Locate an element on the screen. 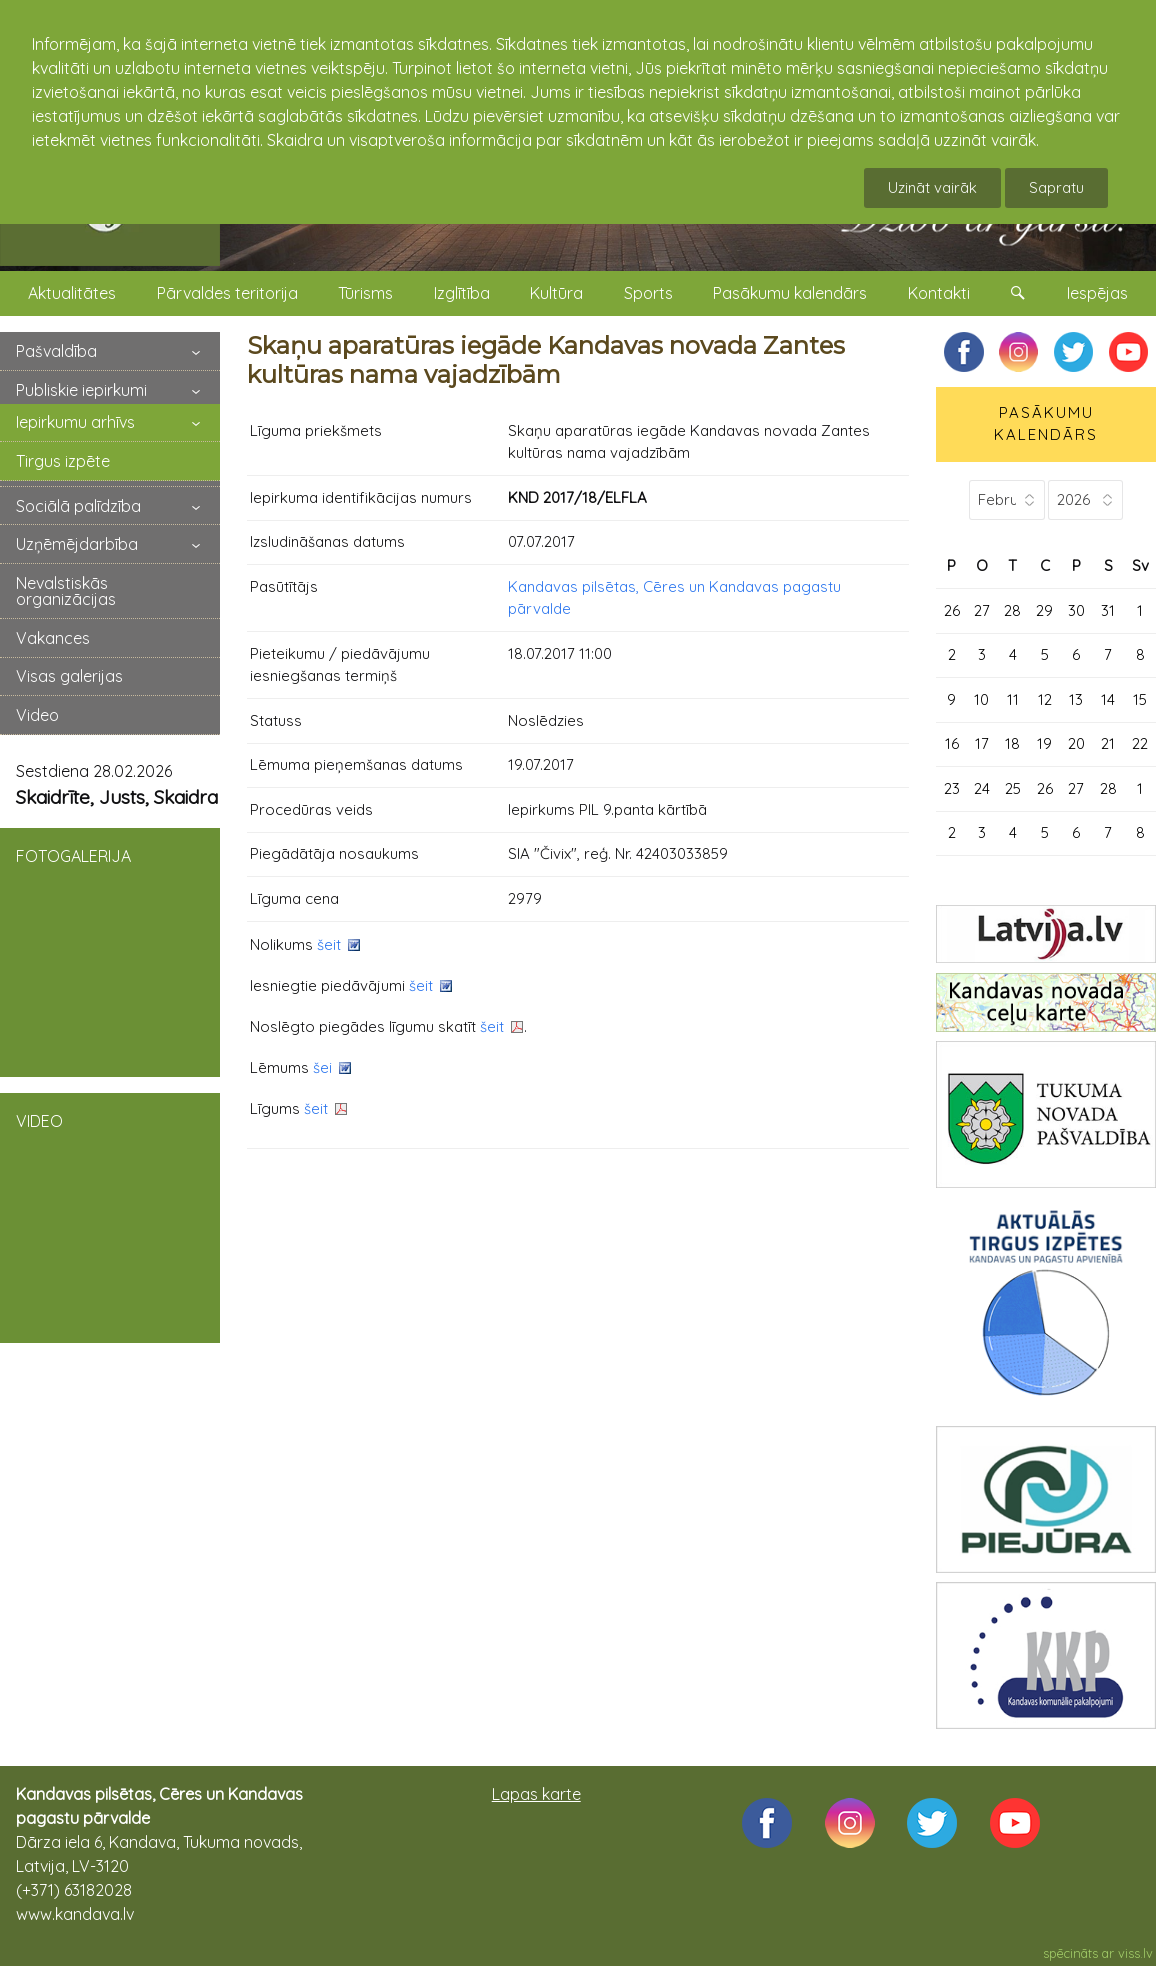 The width and height of the screenshot is (1156, 1966). Kultūra is located at coordinates (556, 293).